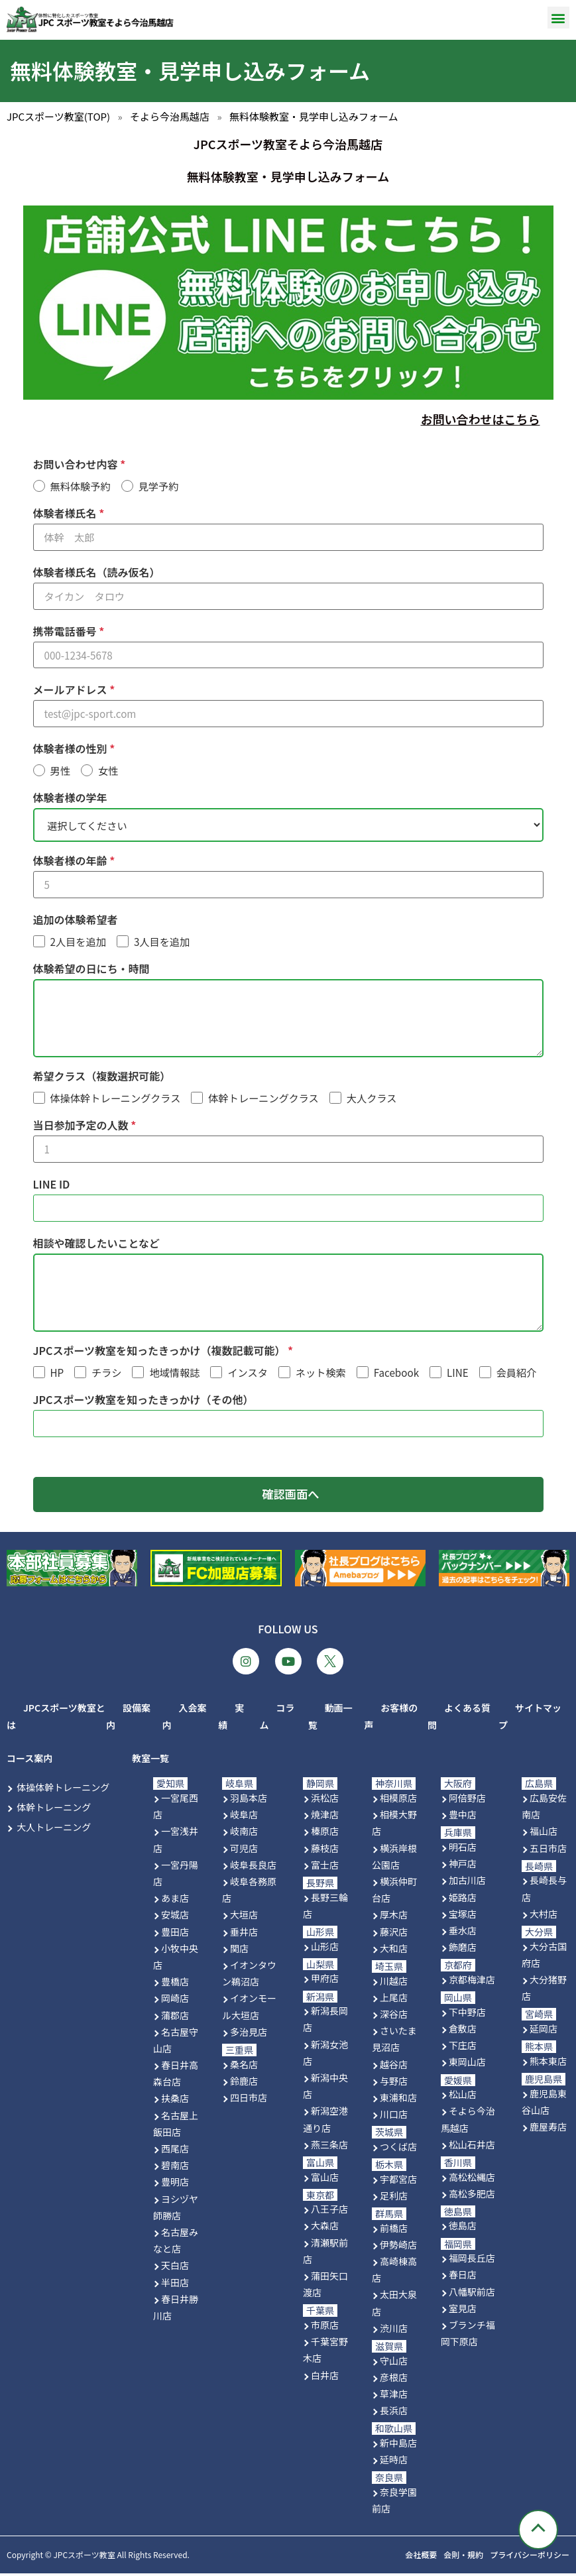 This screenshot has height=2576, width=576. What do you see at coordinates (372, 1099) in the screenshot?
I see `大人クラス` at bounding box center [372, 1099].